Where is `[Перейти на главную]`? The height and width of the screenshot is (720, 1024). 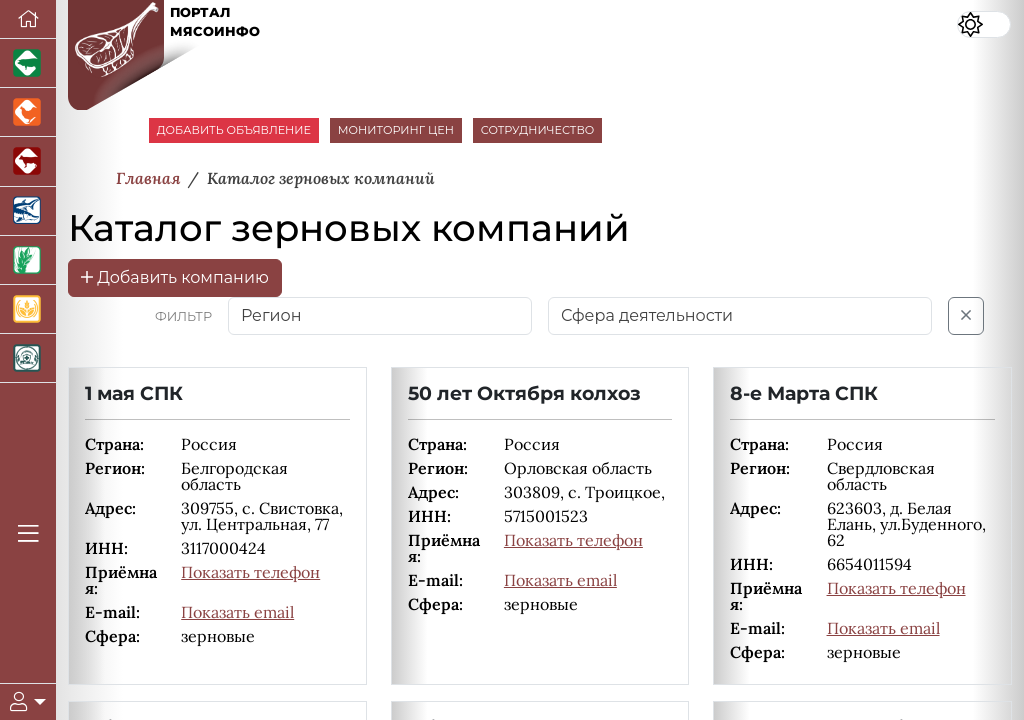 [Перейти на главную] is located at coordinates (28, 19).